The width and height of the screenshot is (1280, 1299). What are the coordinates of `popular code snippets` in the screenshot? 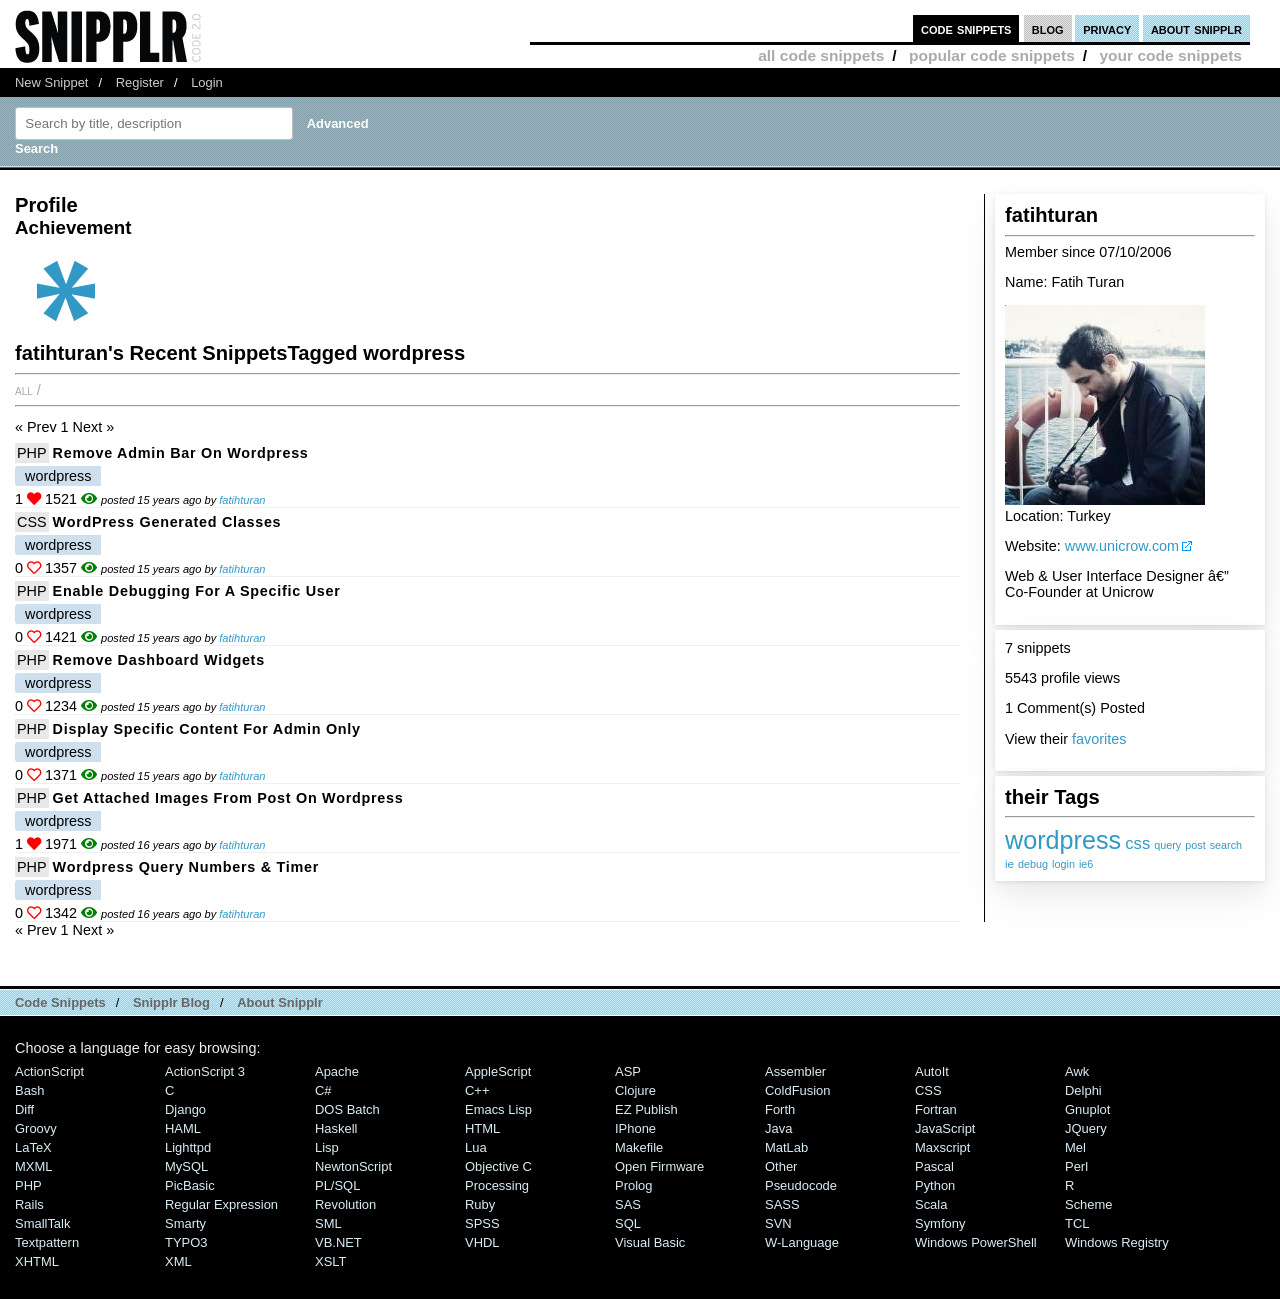 It's located at (992, 55).